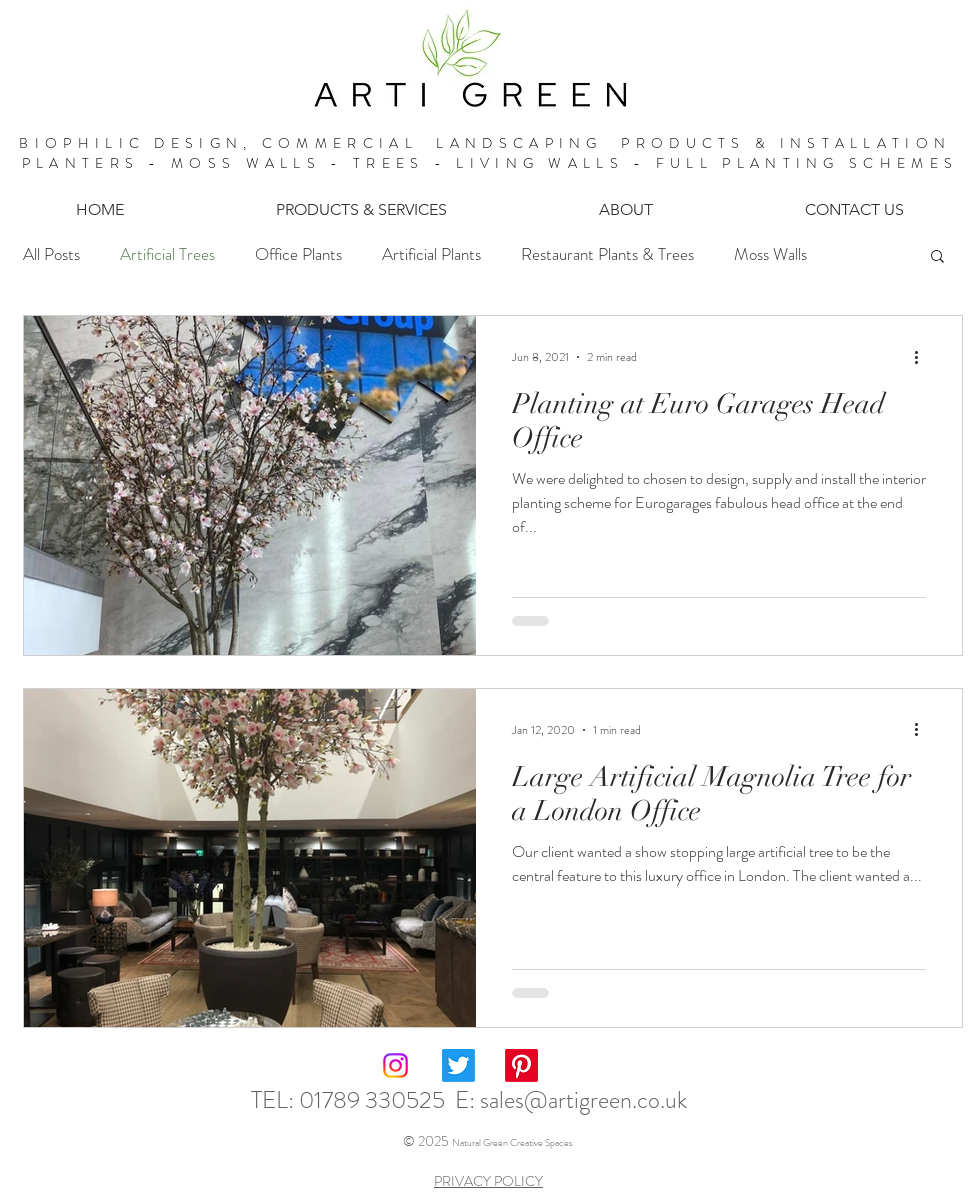  I want to click on PLANTERS - MOSS WALLS - TREES - LIVING WALLS - FULL PLANTING SCHEMES, so click(490, 163).